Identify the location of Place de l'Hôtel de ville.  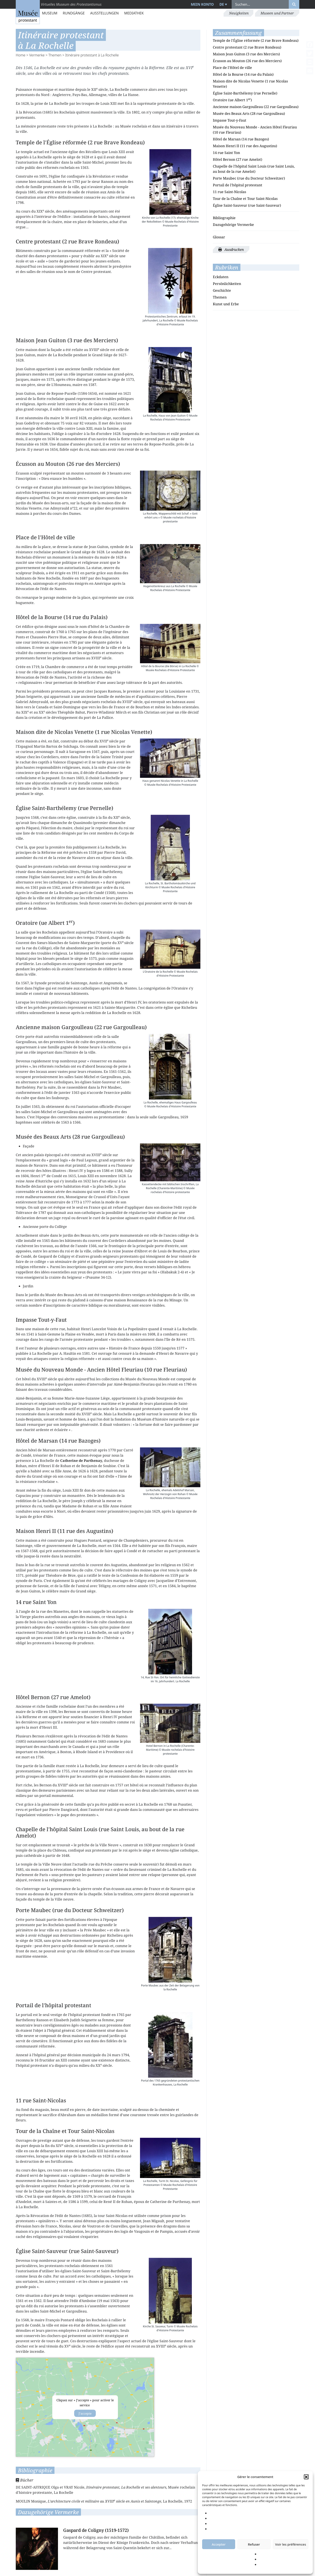
(232, 67).